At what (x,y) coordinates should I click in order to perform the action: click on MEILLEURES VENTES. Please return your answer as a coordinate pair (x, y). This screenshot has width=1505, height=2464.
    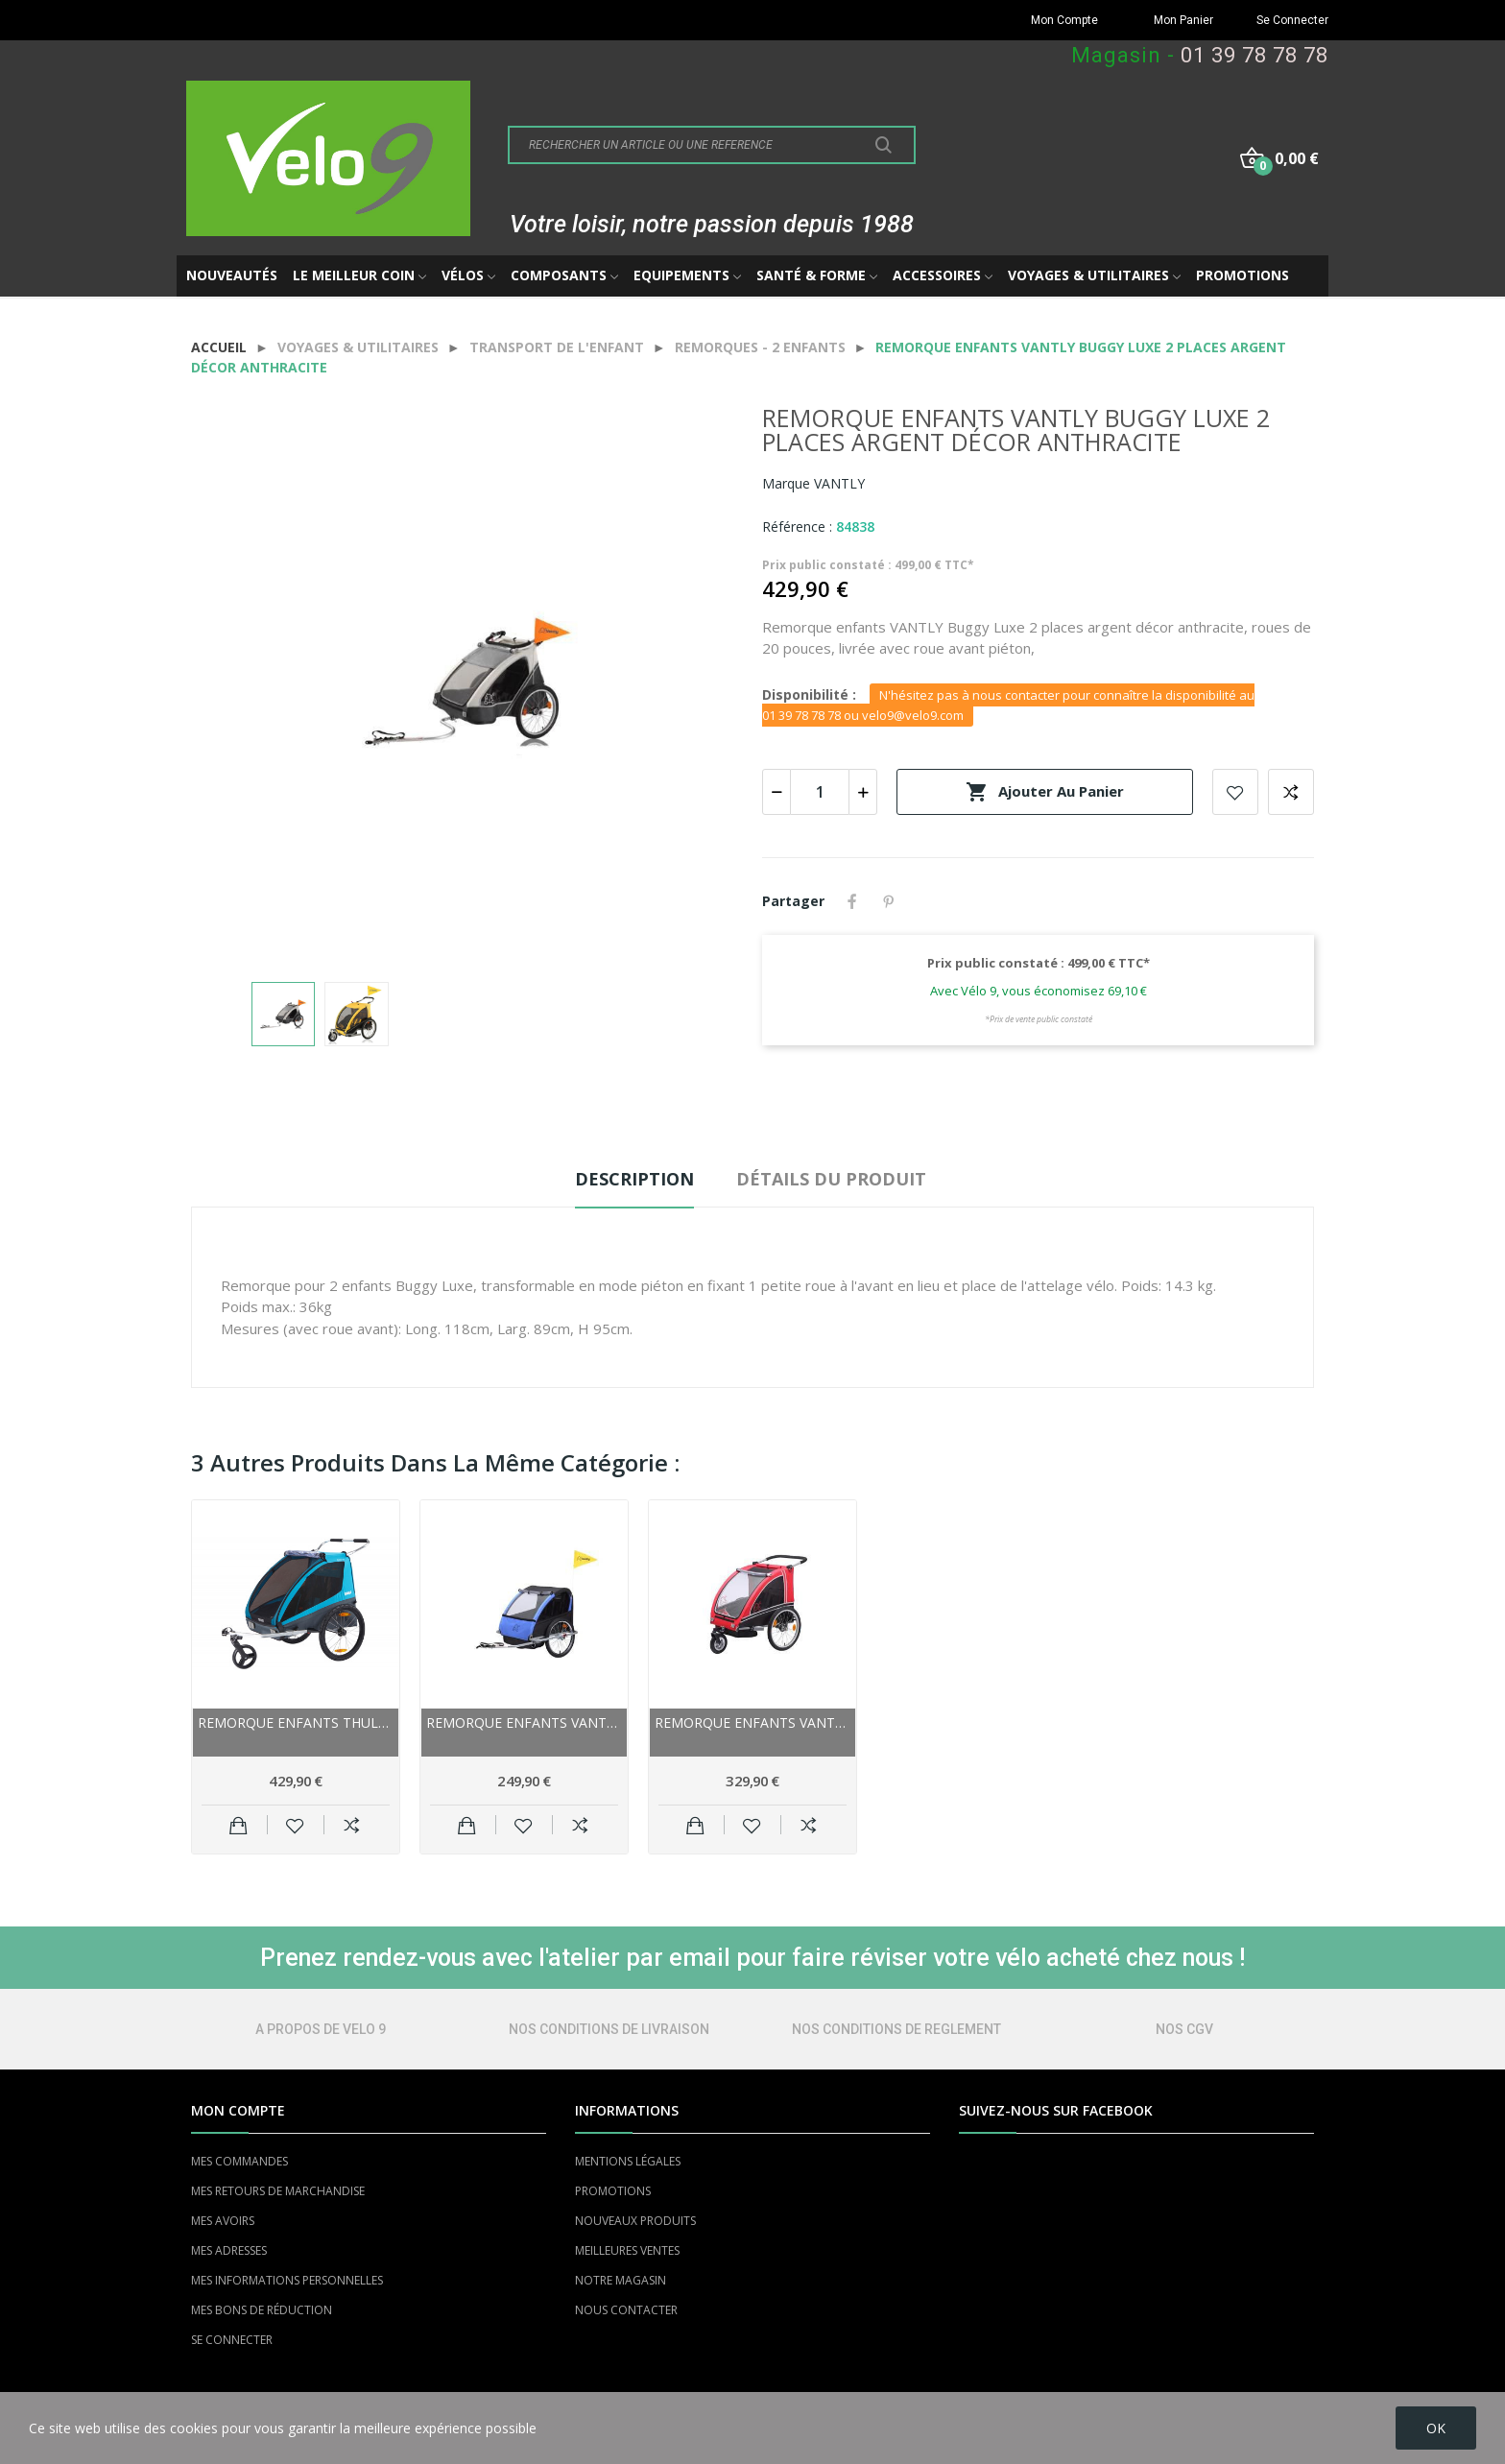
    Looking at the image, I should click on (627, 2250).